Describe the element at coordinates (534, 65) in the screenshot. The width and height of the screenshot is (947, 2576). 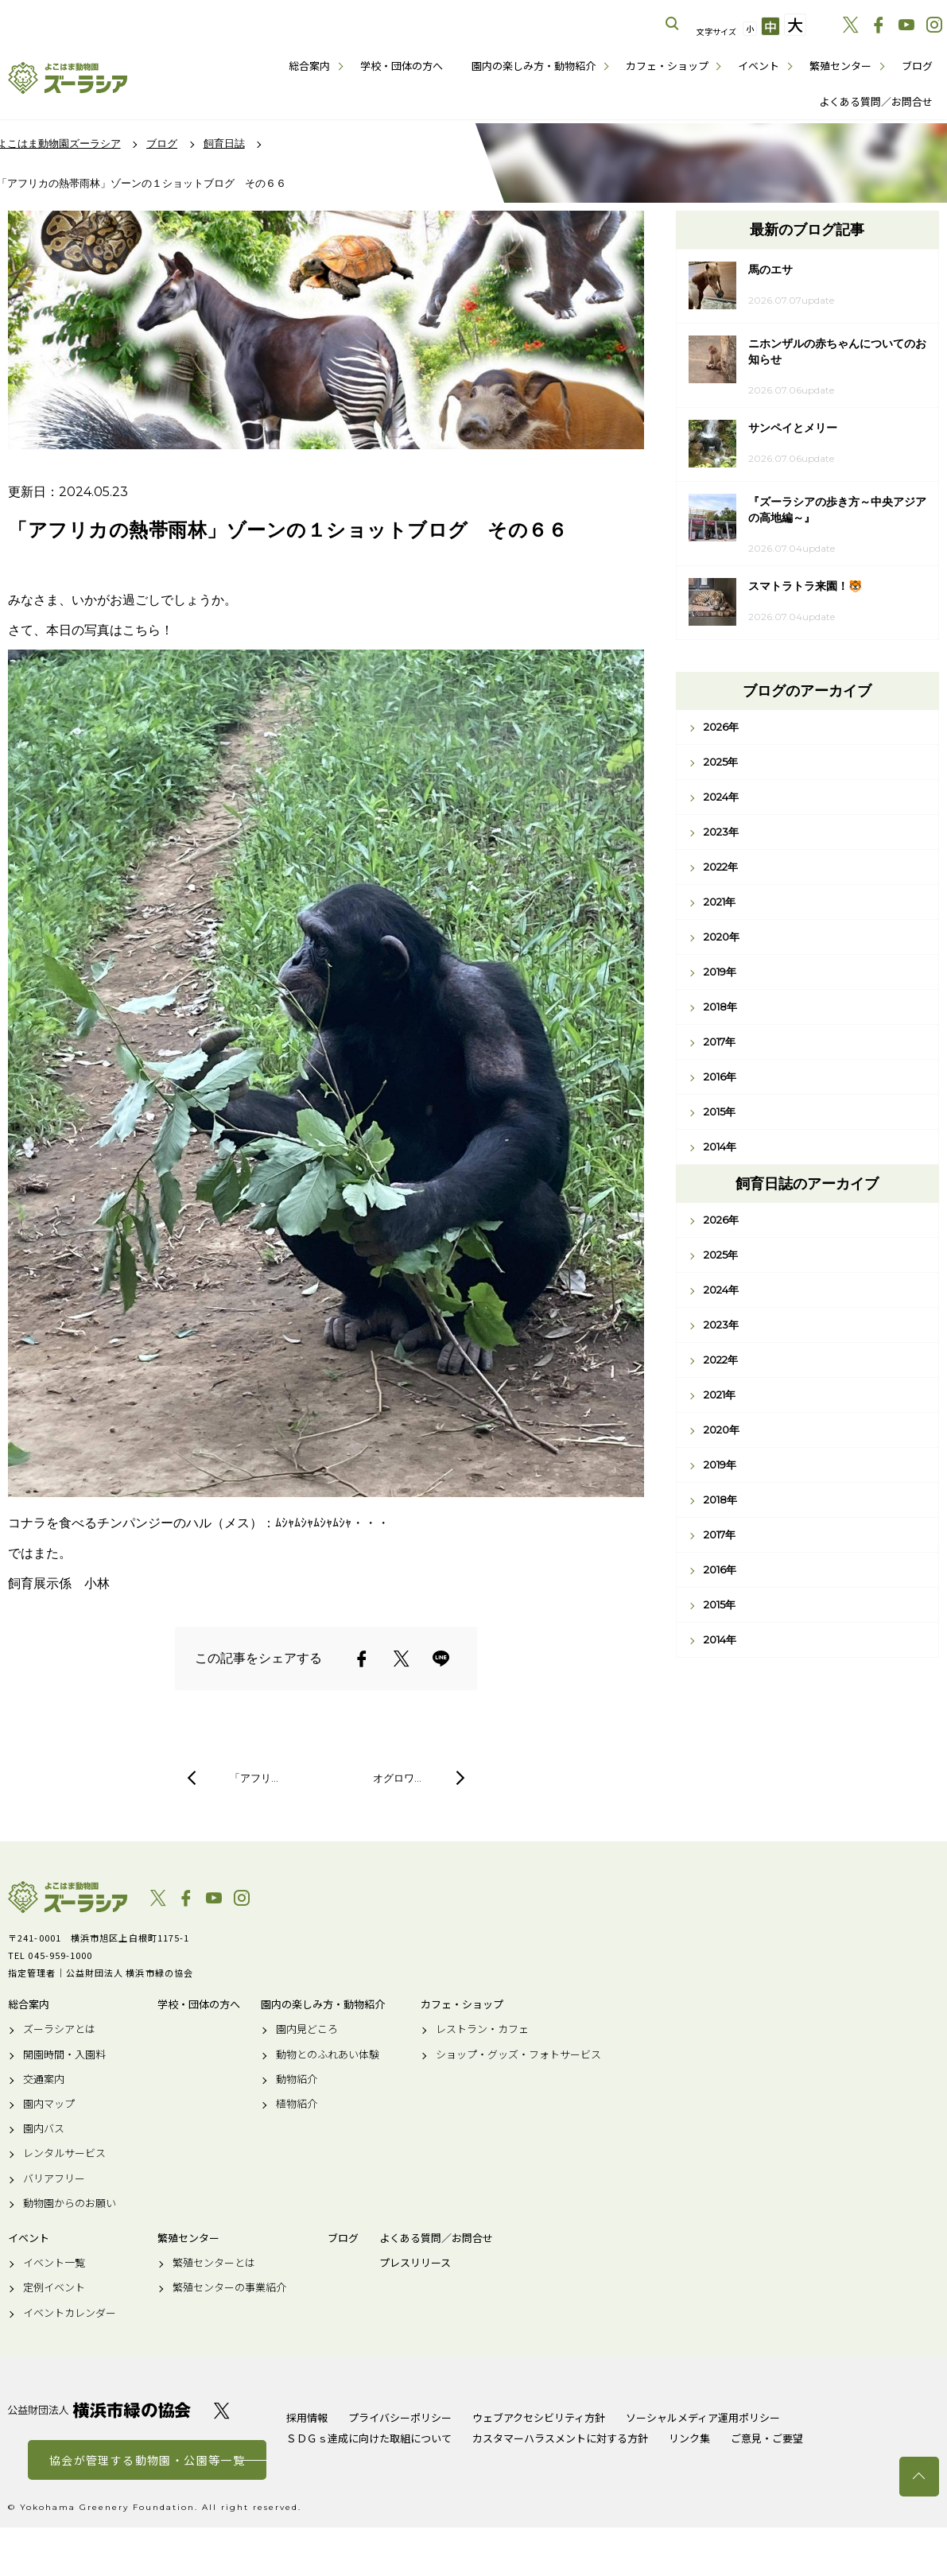
I see `園内の楽しみ方・動物紹介` at that location.